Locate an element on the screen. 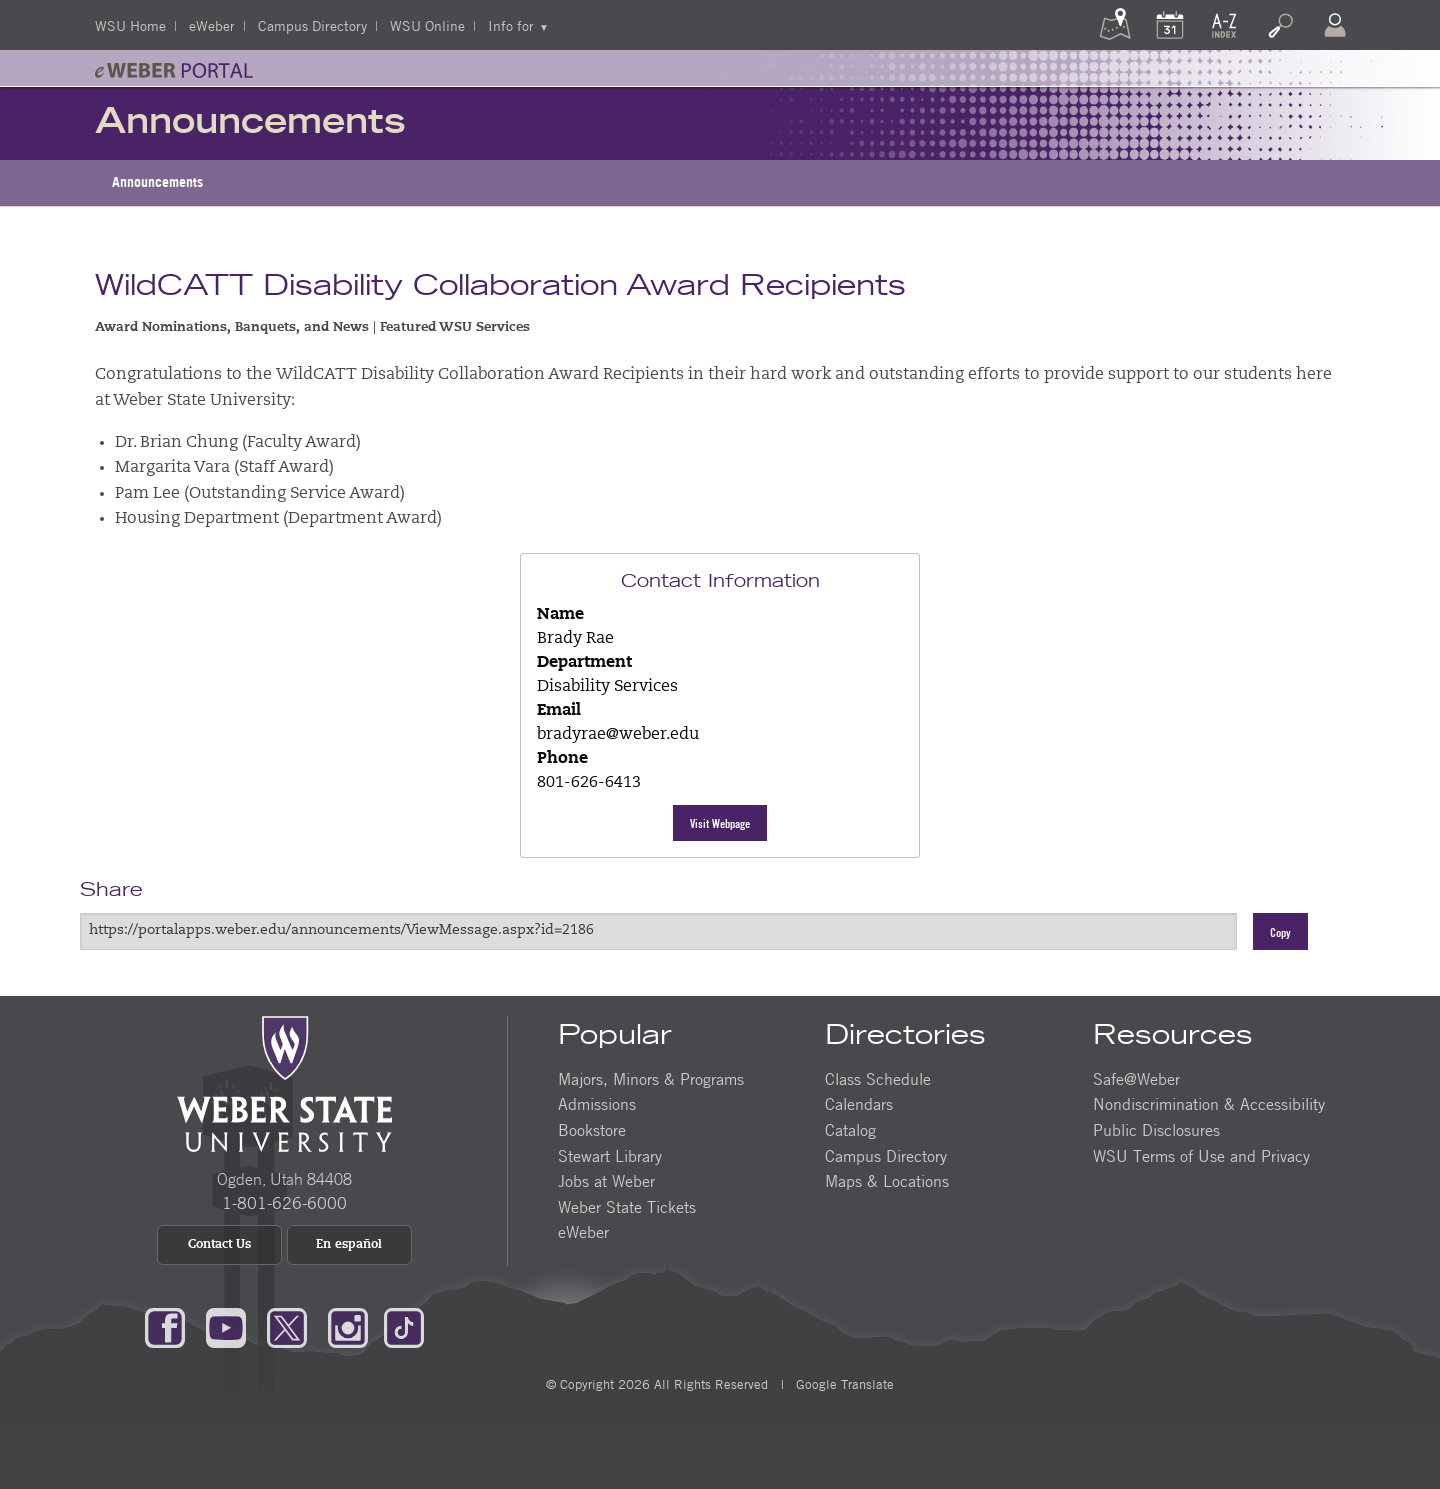  Google Translate is located at coordinates (843, 1384).